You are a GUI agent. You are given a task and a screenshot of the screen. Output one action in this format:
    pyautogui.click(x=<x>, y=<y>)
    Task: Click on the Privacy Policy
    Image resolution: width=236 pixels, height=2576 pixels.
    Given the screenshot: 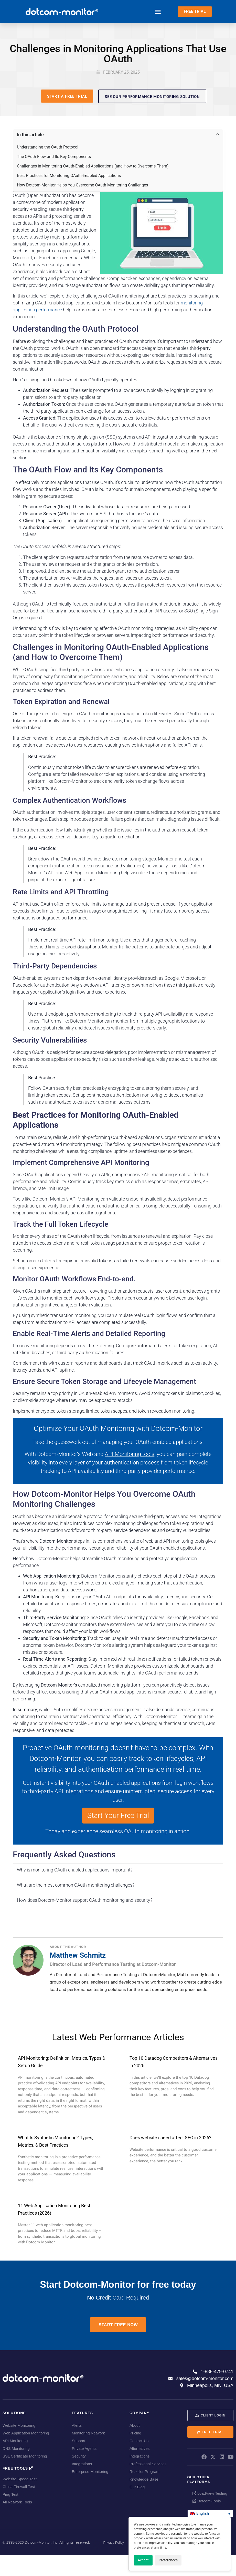 What is the action you would take?
    pyautogui.click(x=113, y=2542)
    